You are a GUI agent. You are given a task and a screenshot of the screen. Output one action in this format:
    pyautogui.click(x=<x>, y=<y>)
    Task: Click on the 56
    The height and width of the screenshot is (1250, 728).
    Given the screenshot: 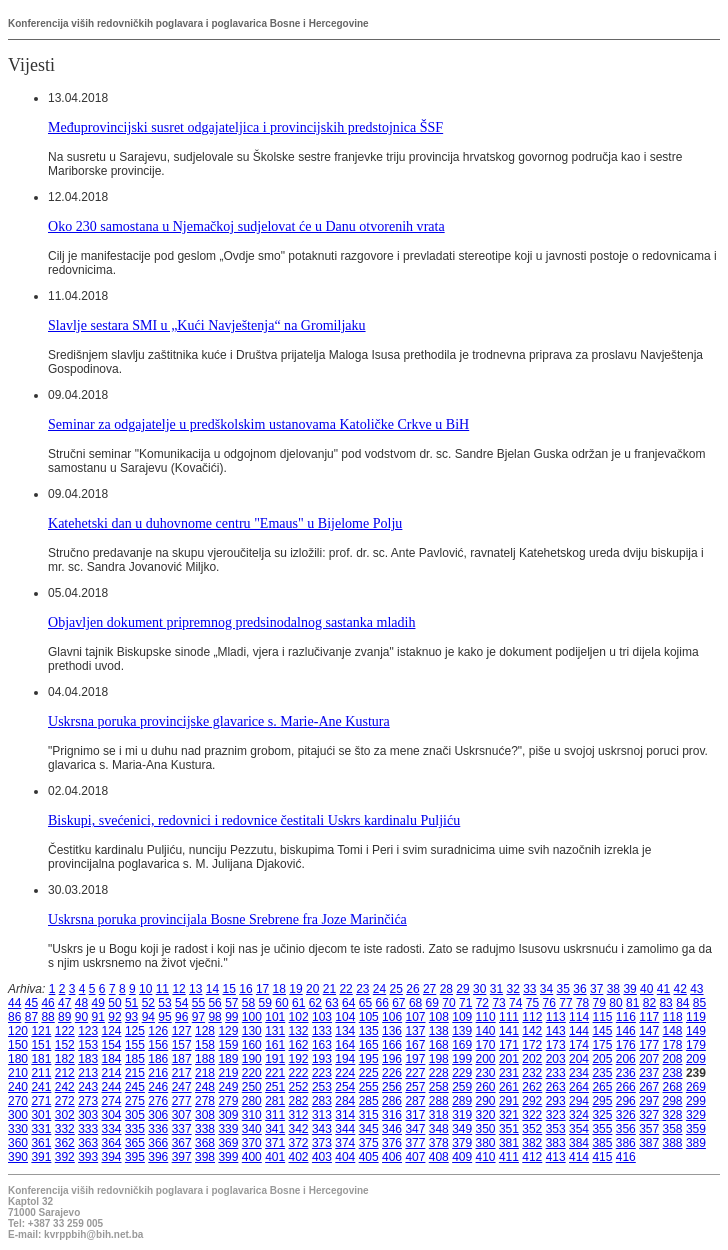 What is the action you would take?
    pyautogui.click(x=214, y=1003)
    